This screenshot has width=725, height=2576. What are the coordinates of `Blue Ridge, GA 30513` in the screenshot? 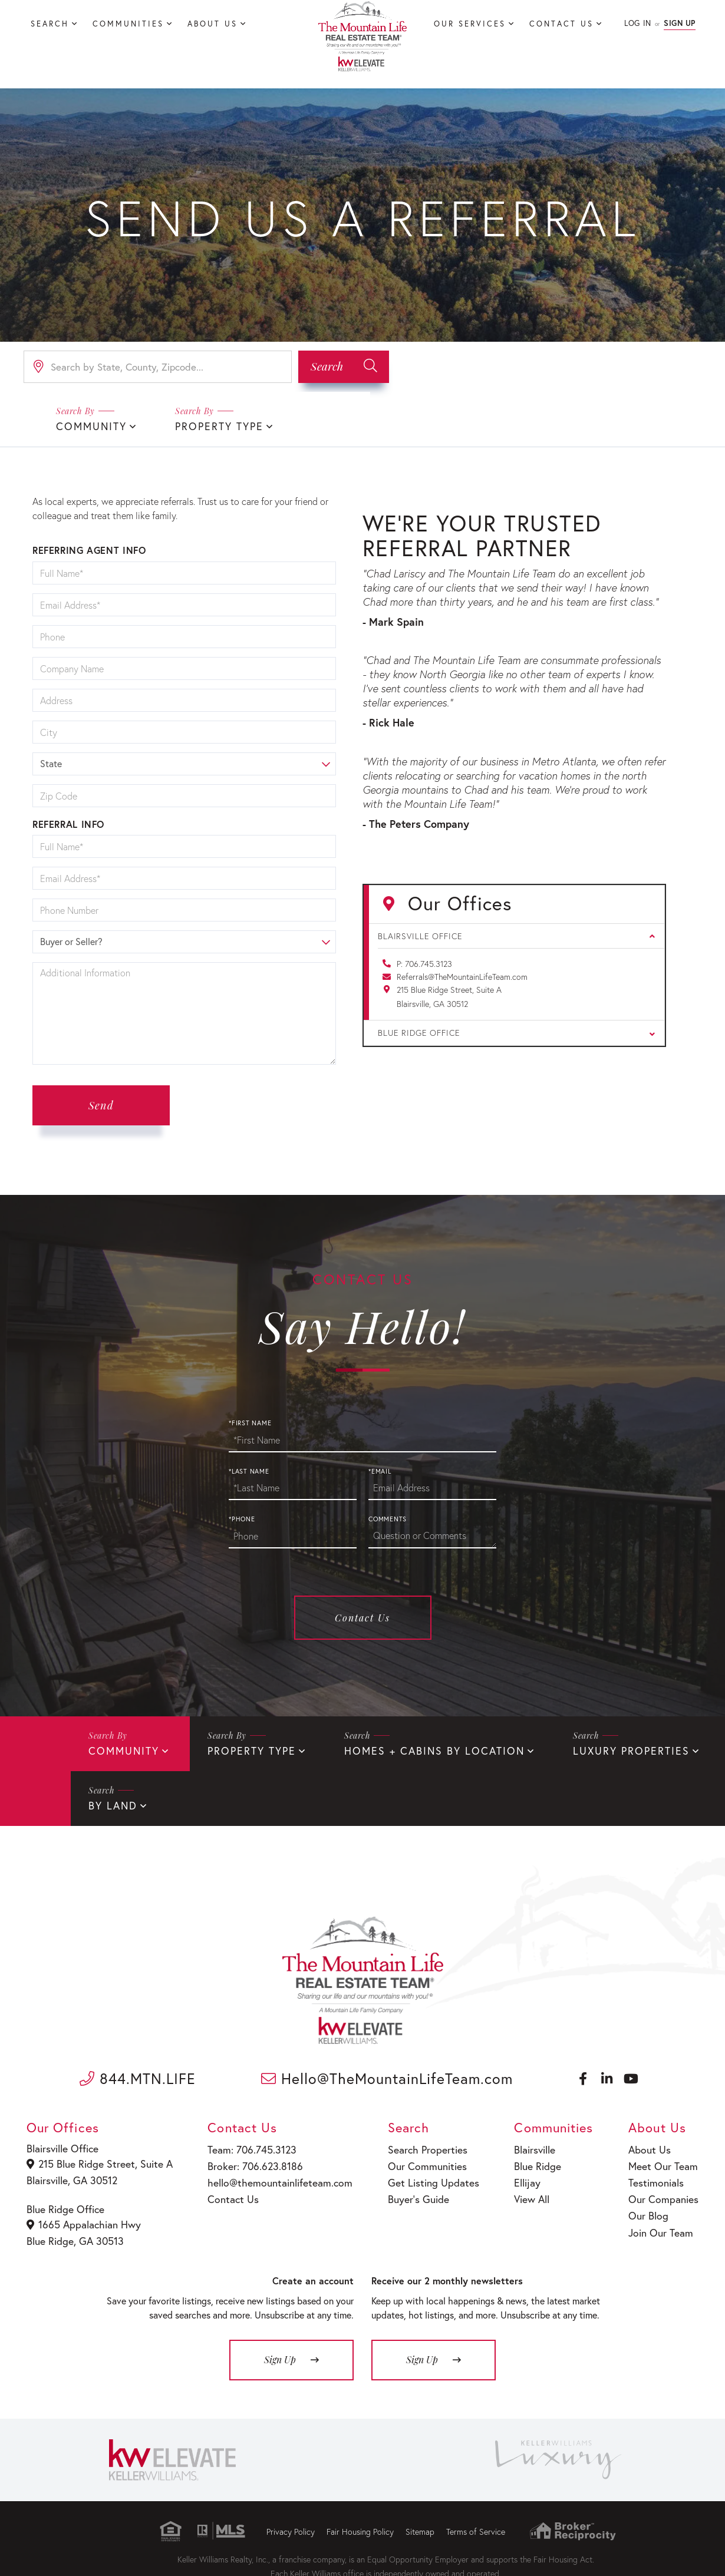 It's located at (74, 2232).